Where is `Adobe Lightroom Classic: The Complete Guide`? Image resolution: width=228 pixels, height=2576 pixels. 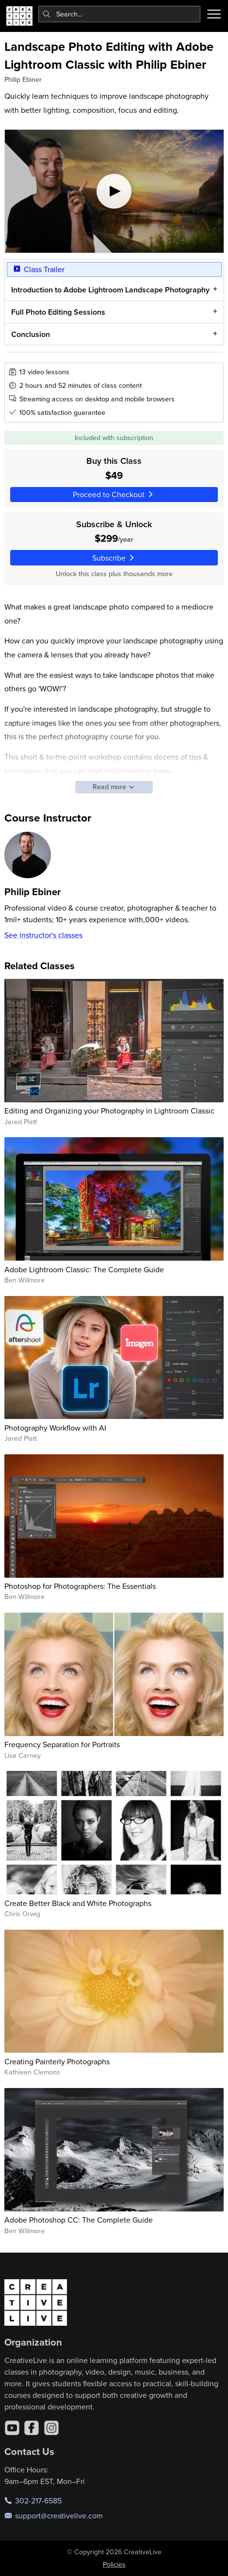 Adobe Lightroom Classic: The Complete Guide is located at coordinates (84, 1269).